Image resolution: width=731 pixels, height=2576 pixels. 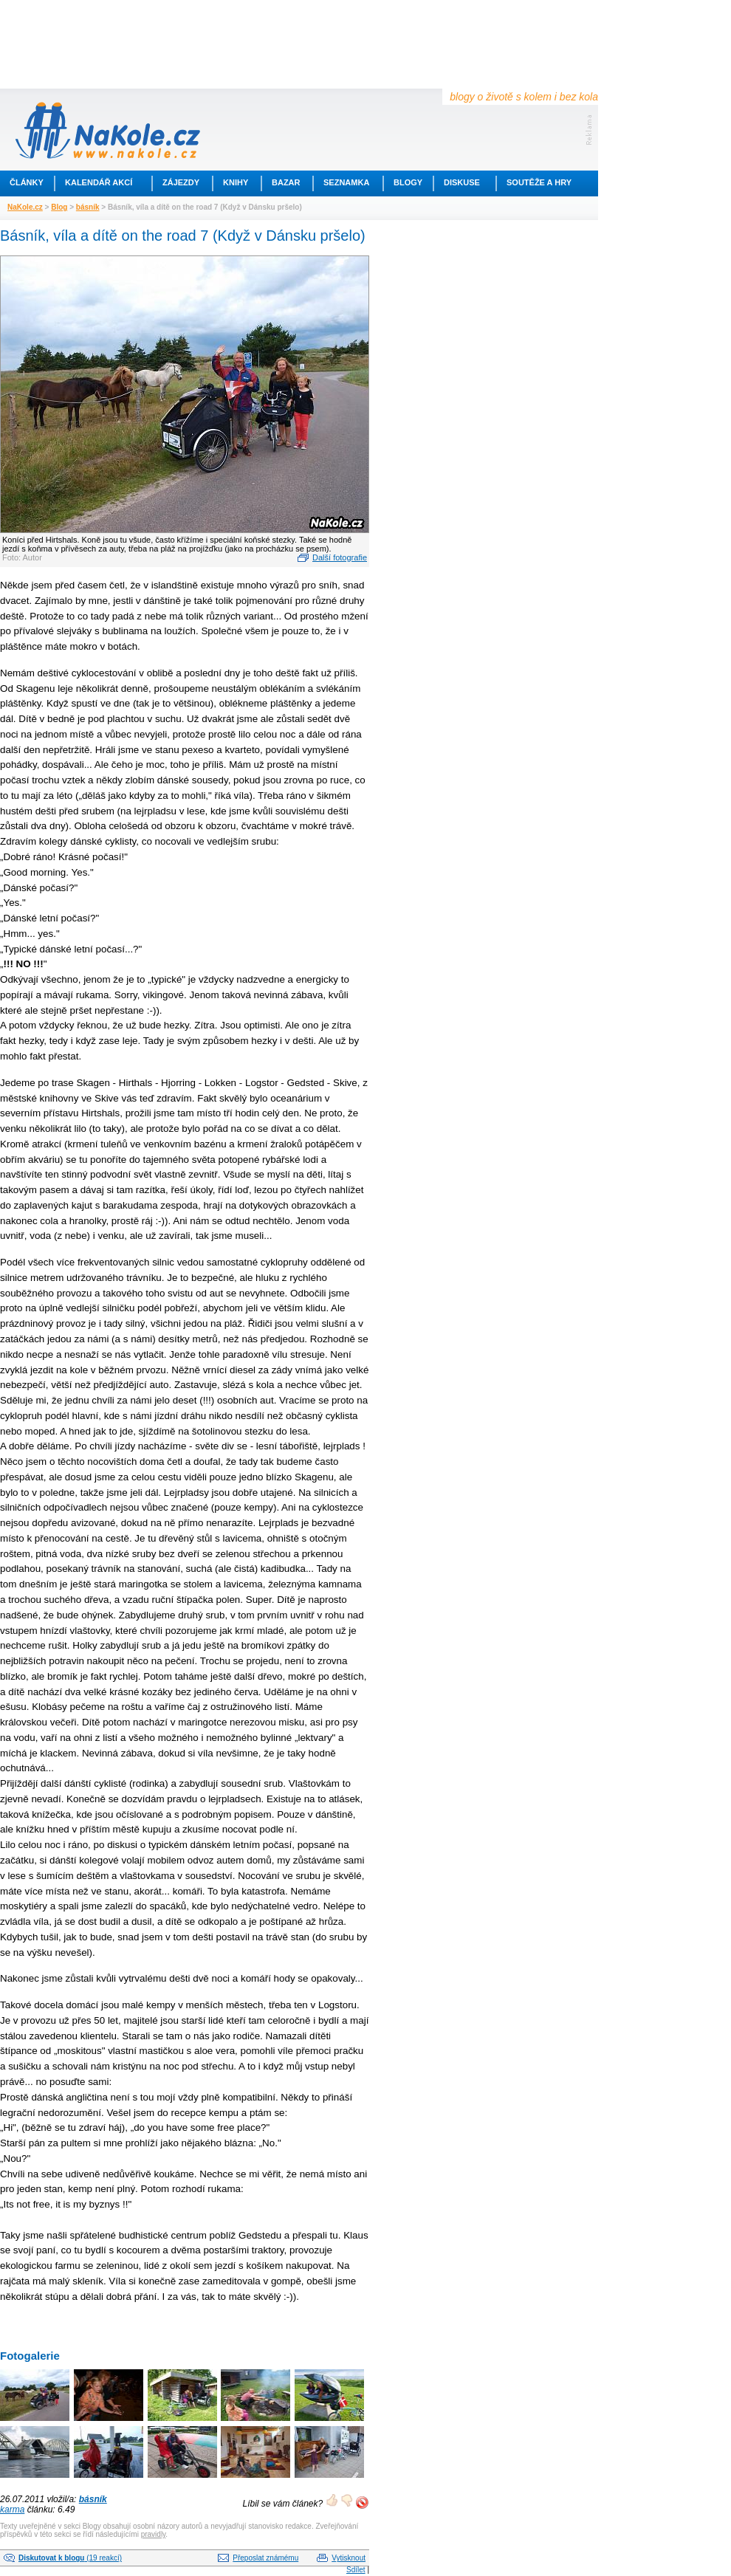 I want to click on Bazar, so click(x=286, y=182).